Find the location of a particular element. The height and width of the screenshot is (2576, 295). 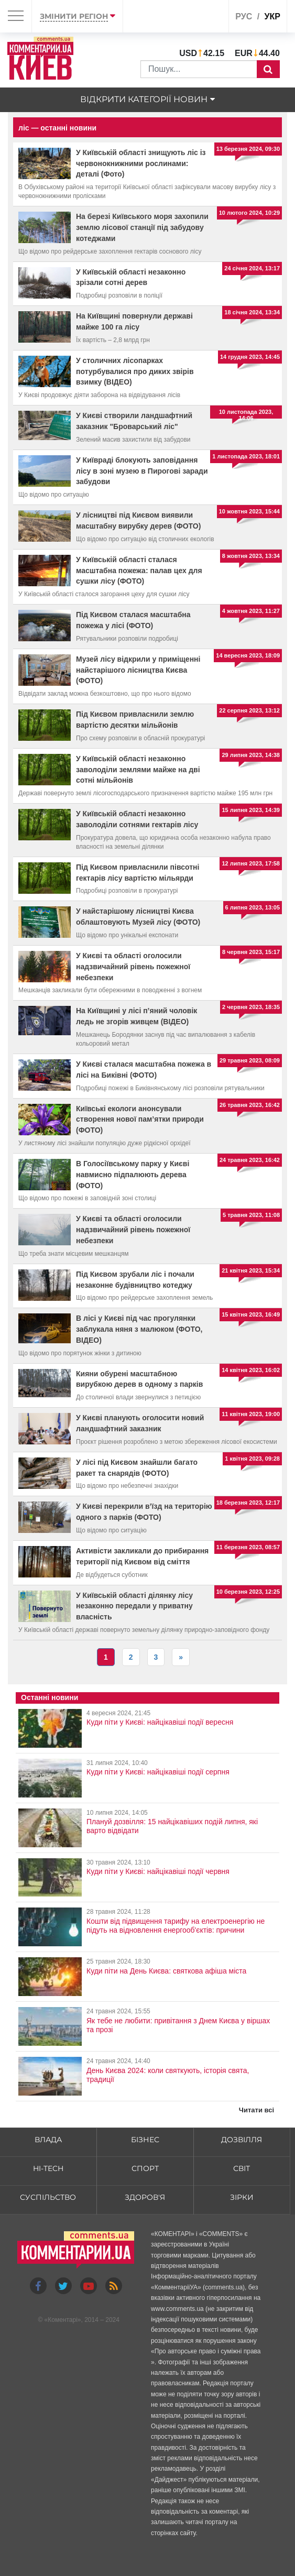

Читати всі is located at coordinates (256, 2110).